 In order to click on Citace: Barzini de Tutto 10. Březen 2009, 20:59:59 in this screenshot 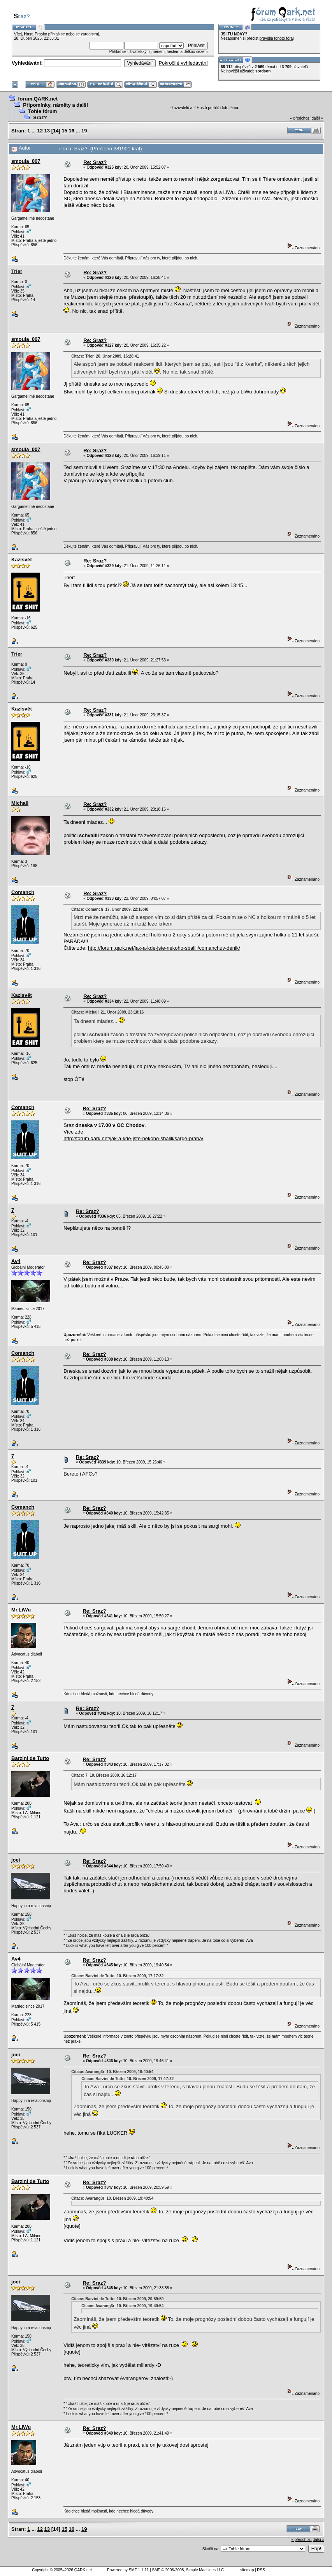, I will do `click(117, 2299)`.